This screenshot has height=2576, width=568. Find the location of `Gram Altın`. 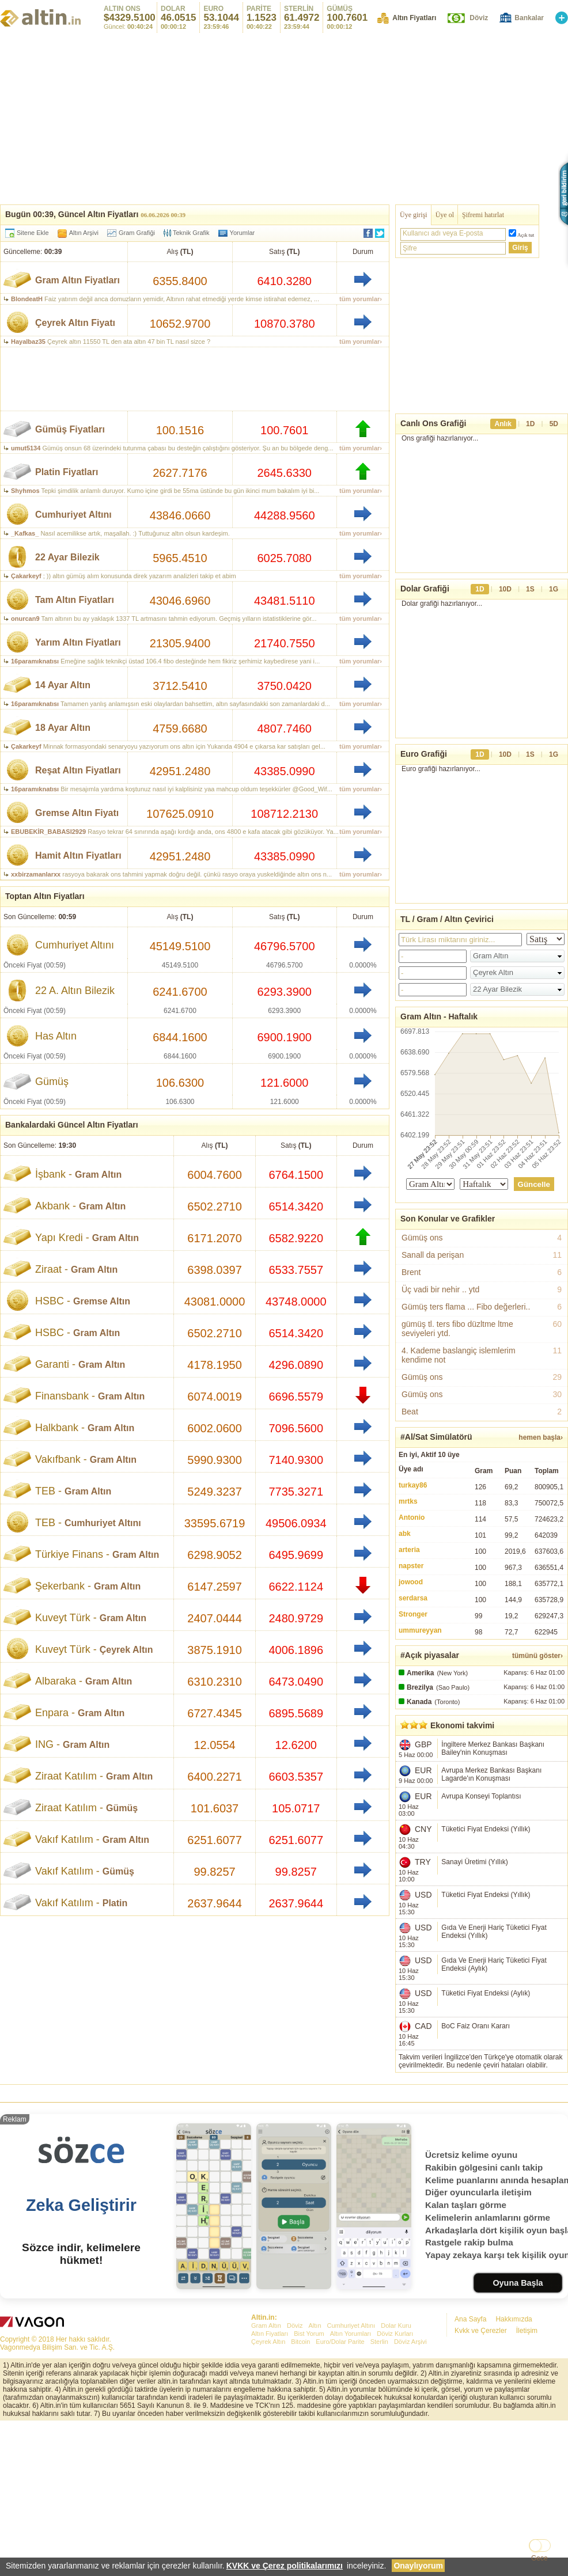

Gram Altın is located at coordinates (98, 1174).